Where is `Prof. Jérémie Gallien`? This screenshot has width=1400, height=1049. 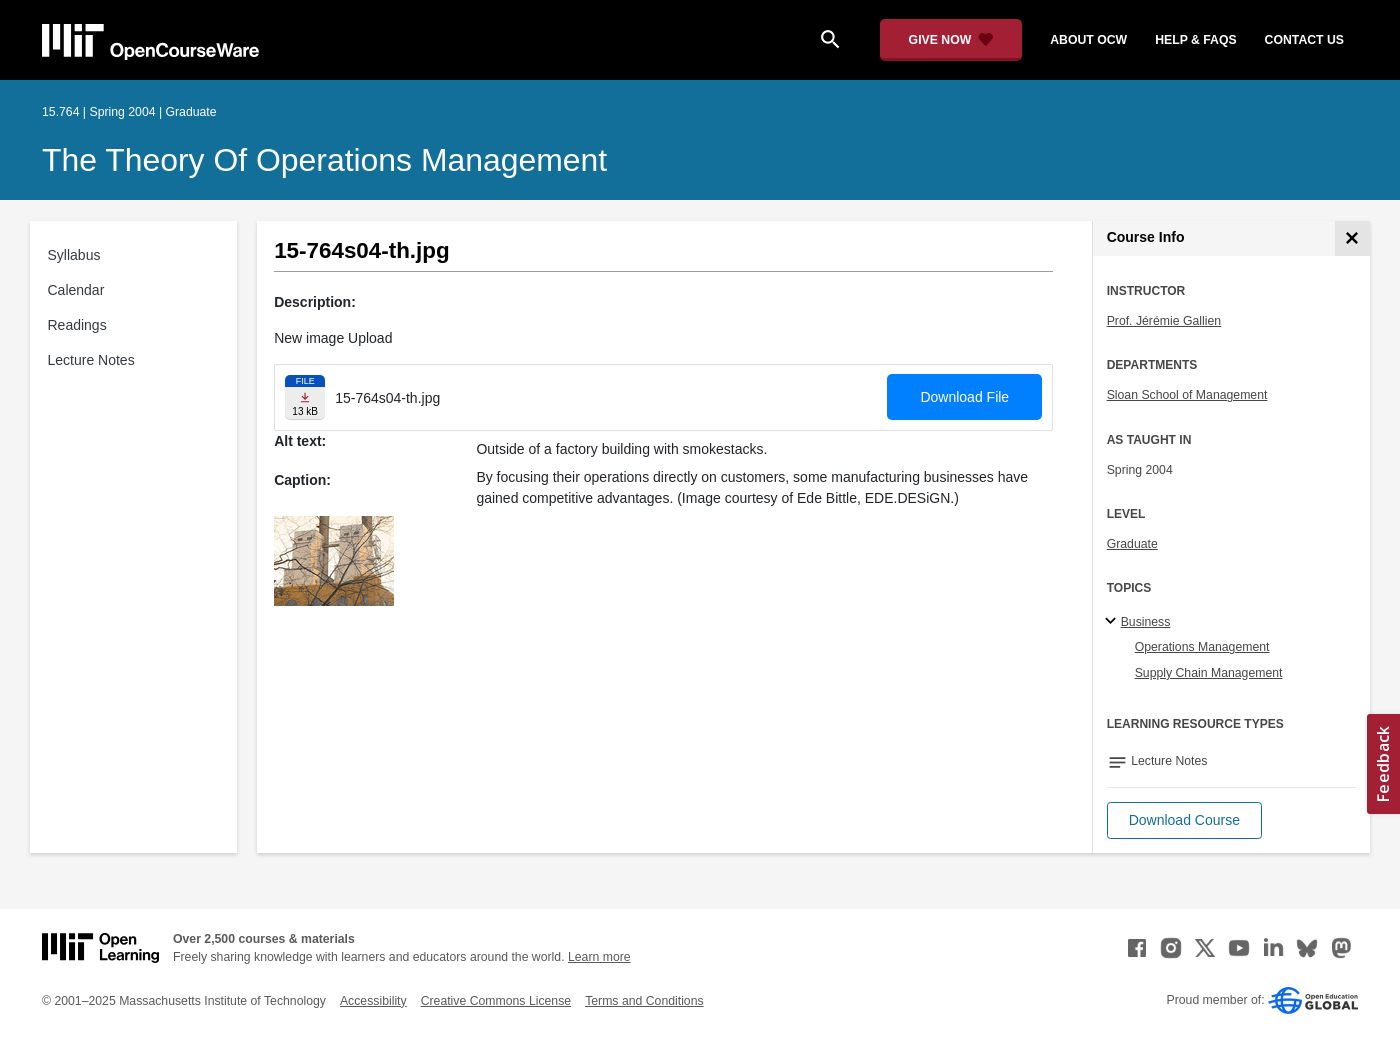
Prof. Jérémie Gallien is located at coordinates (1164, 321).